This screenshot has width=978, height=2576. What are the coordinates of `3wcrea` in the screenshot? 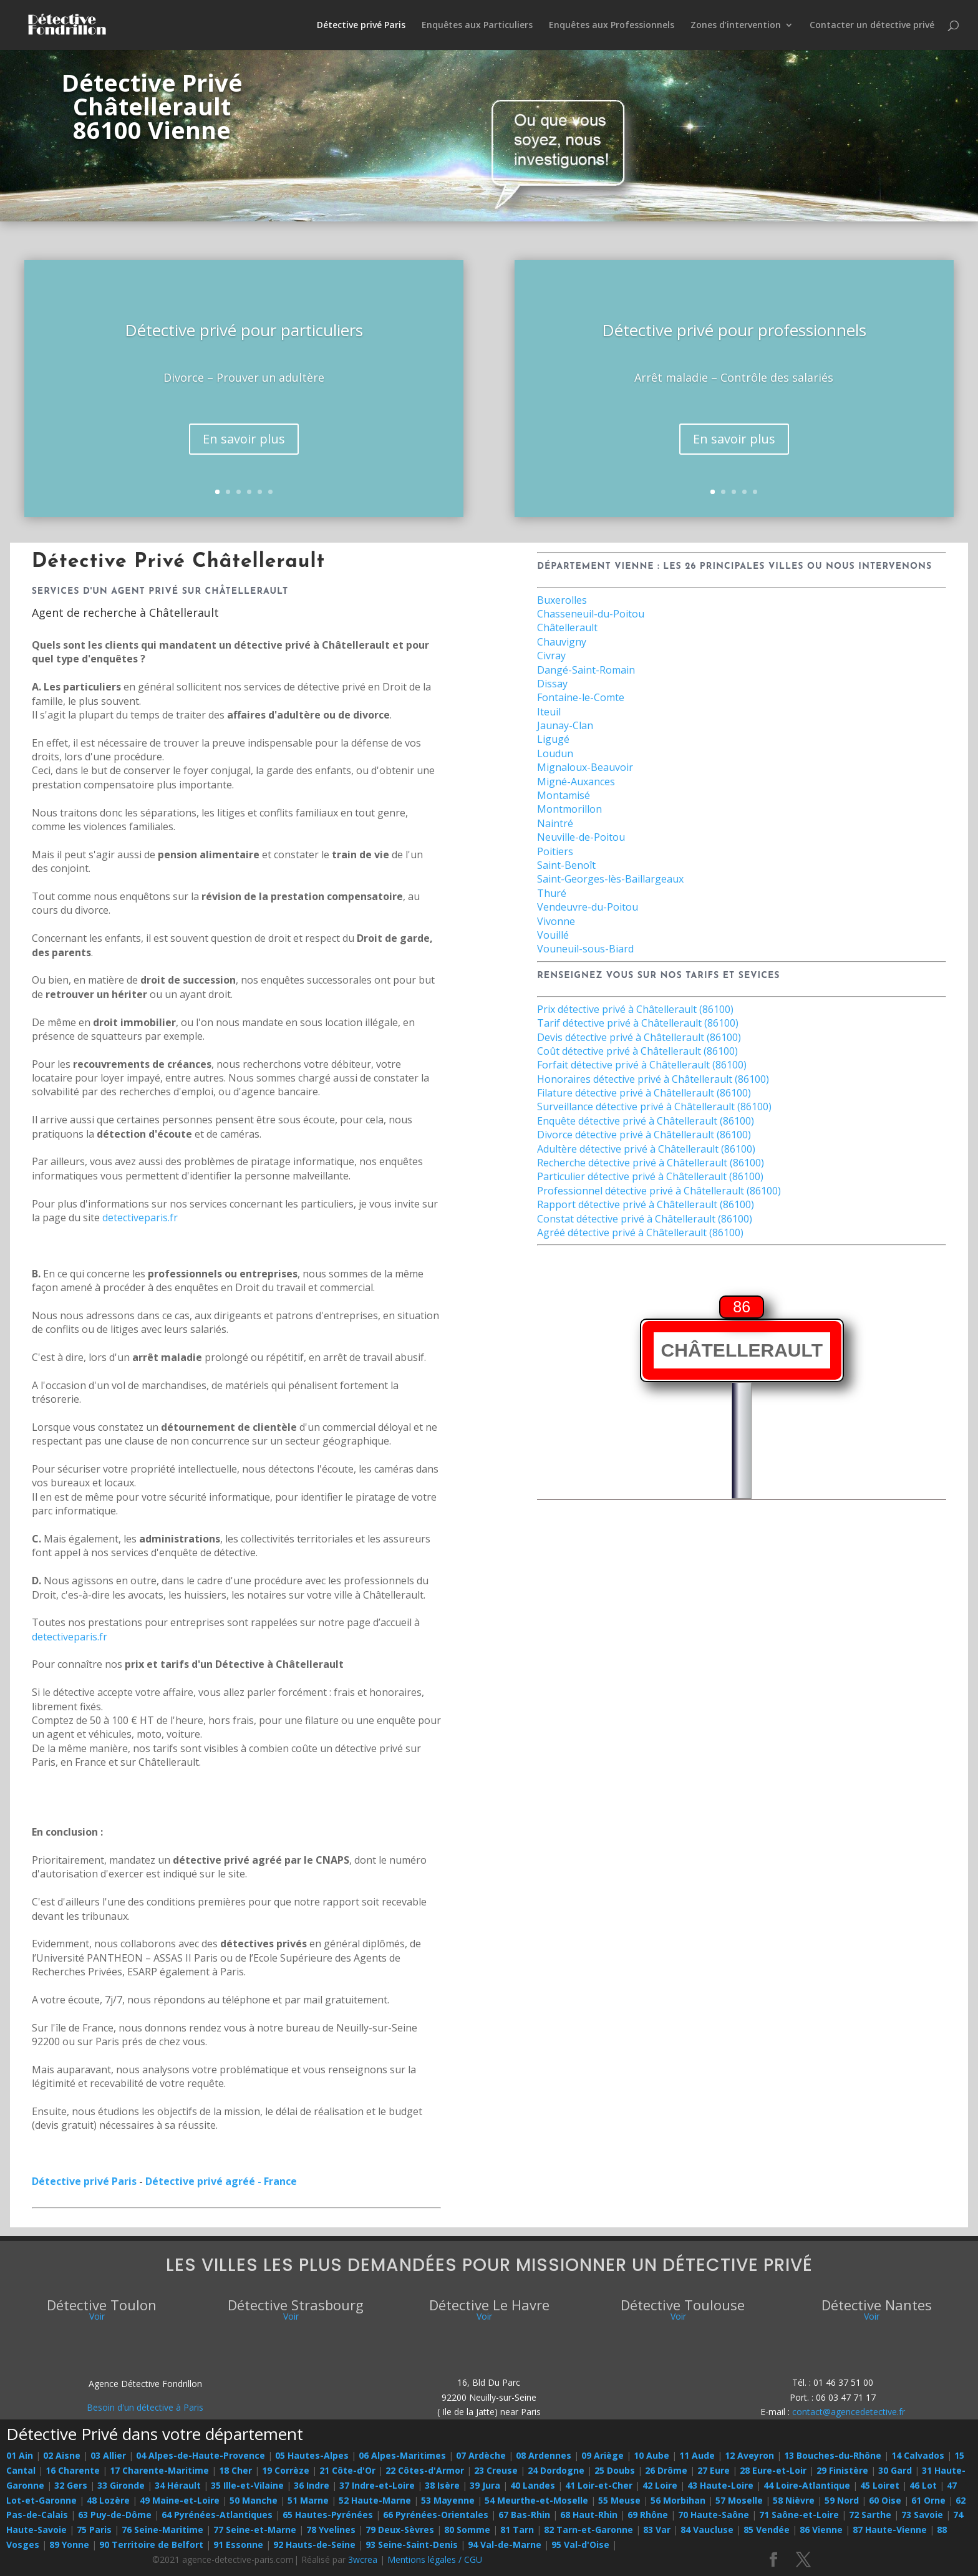 It's located at (362, 2559).